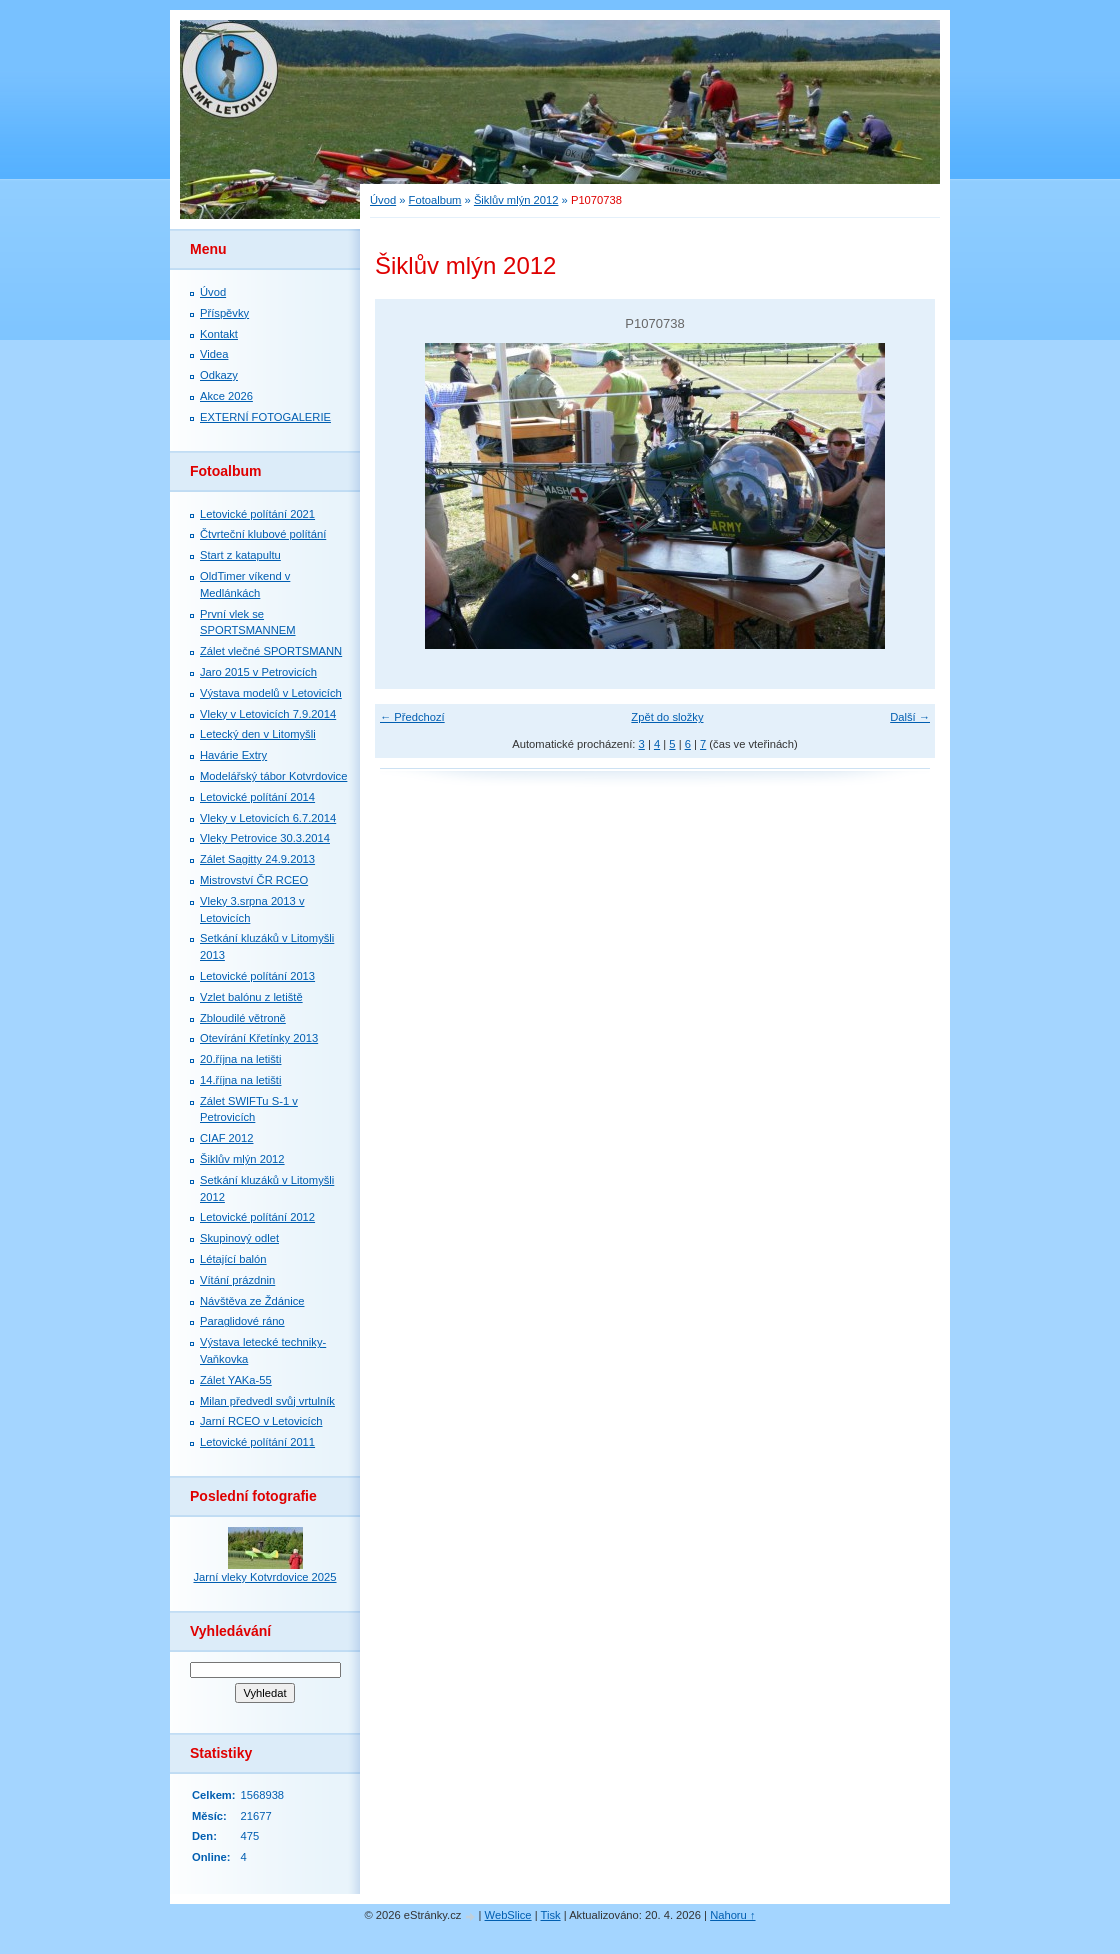  What do you see at coordinates (267, 1401) in the screenshot?
I see `Milan předvedl svůj vrtulník` at bounding box center [267, 1401].